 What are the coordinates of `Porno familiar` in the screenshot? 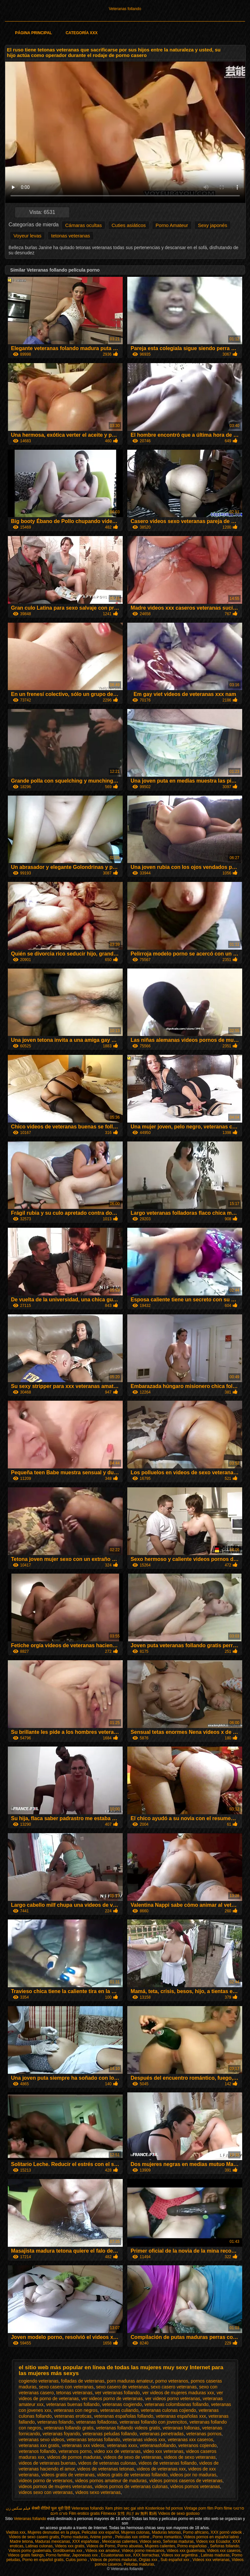 It's located at (58, 2555).